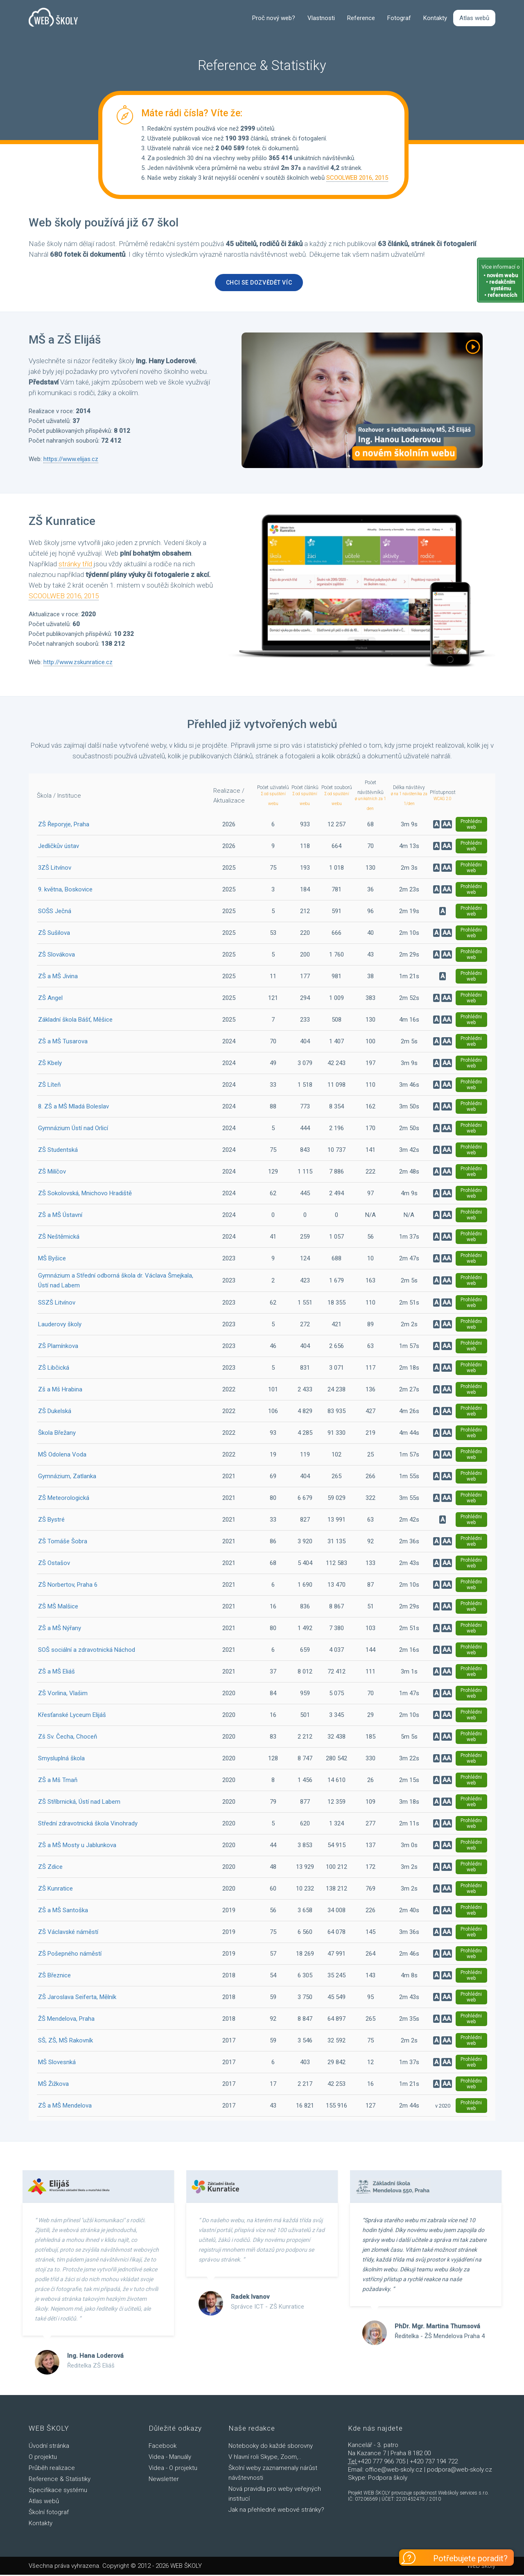  I want to click on ZŠ Slovákova, so click(56, 955).